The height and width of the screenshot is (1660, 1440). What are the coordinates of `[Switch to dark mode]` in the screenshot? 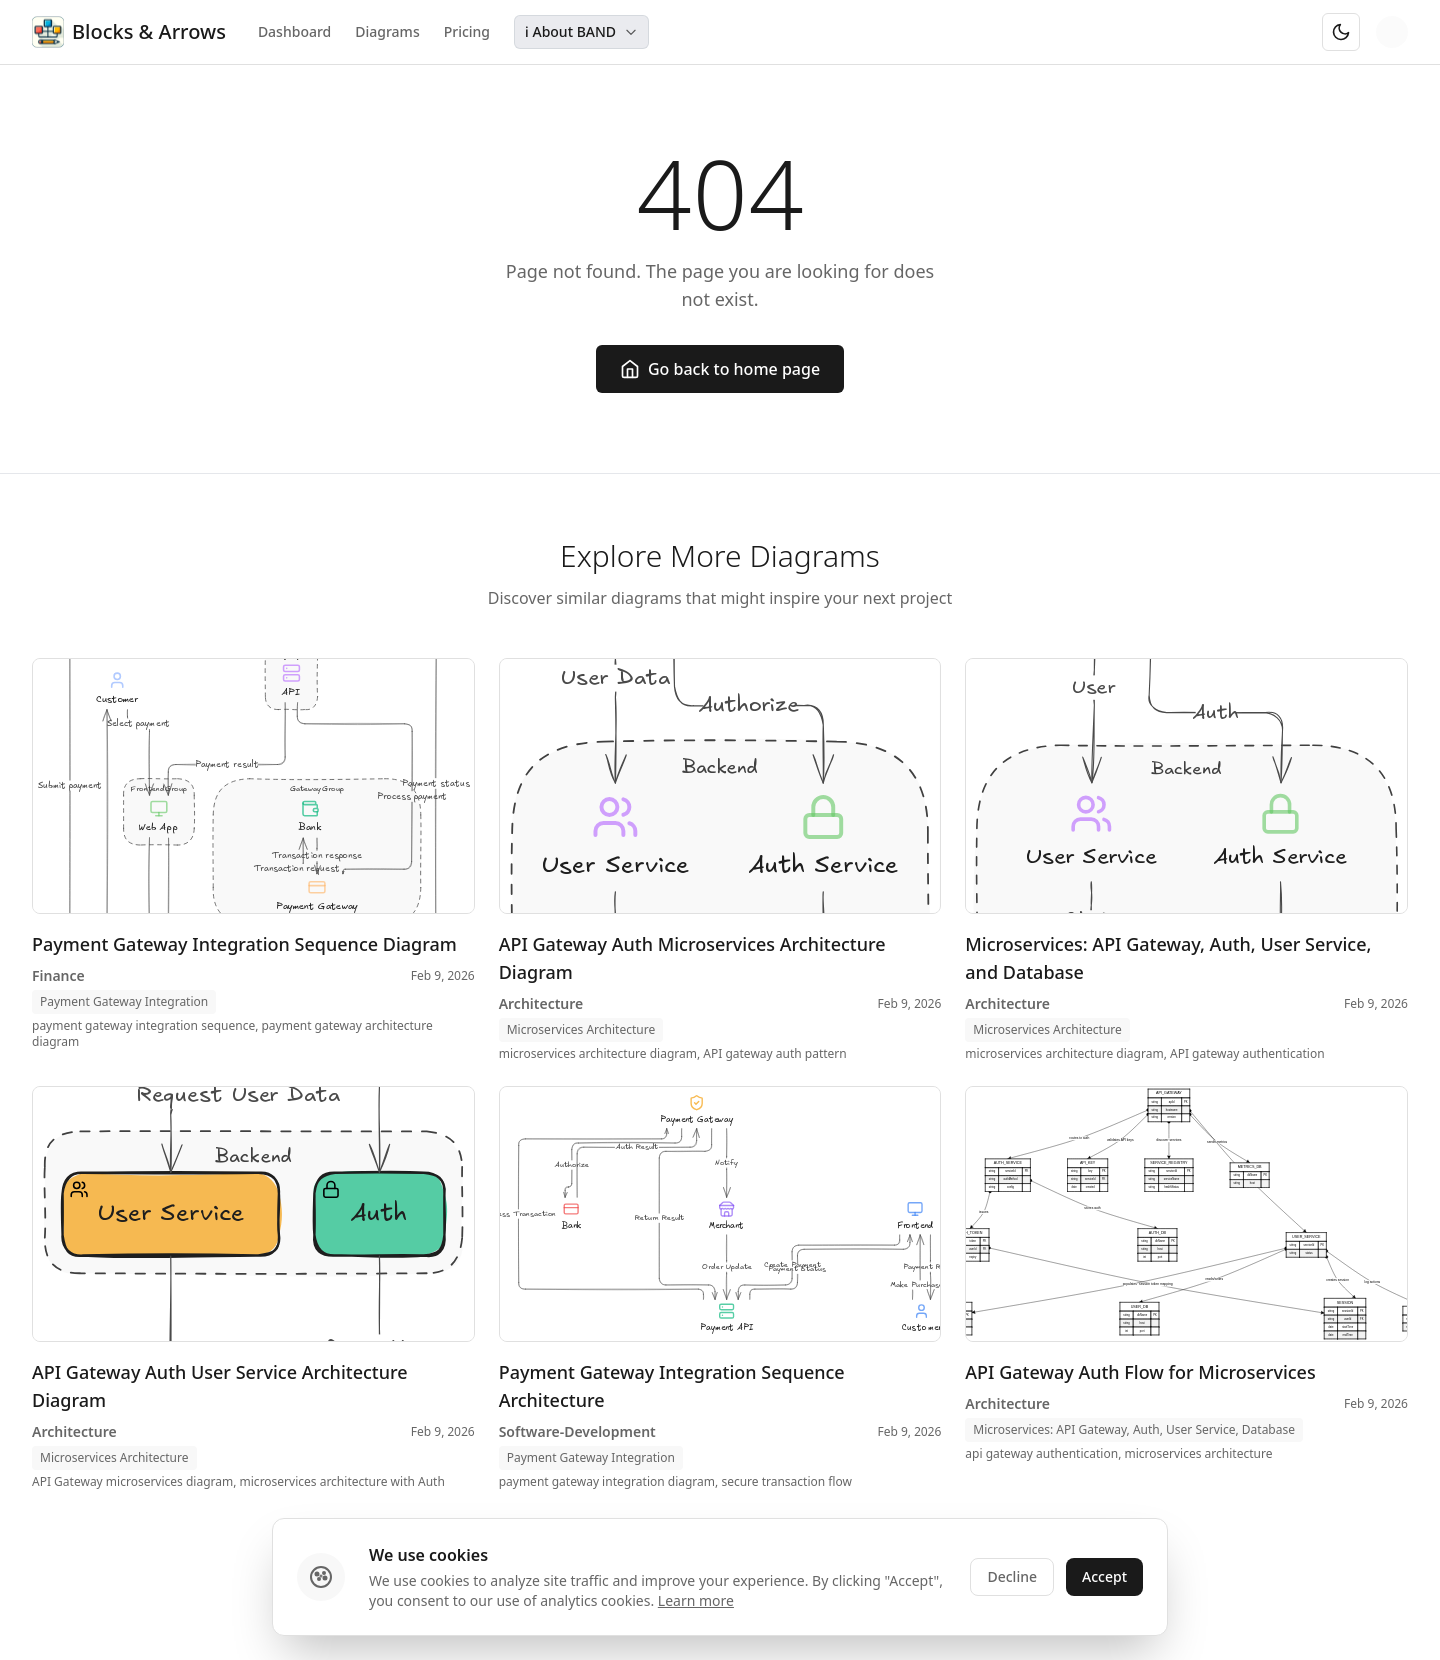 It's located at (1341, 32).